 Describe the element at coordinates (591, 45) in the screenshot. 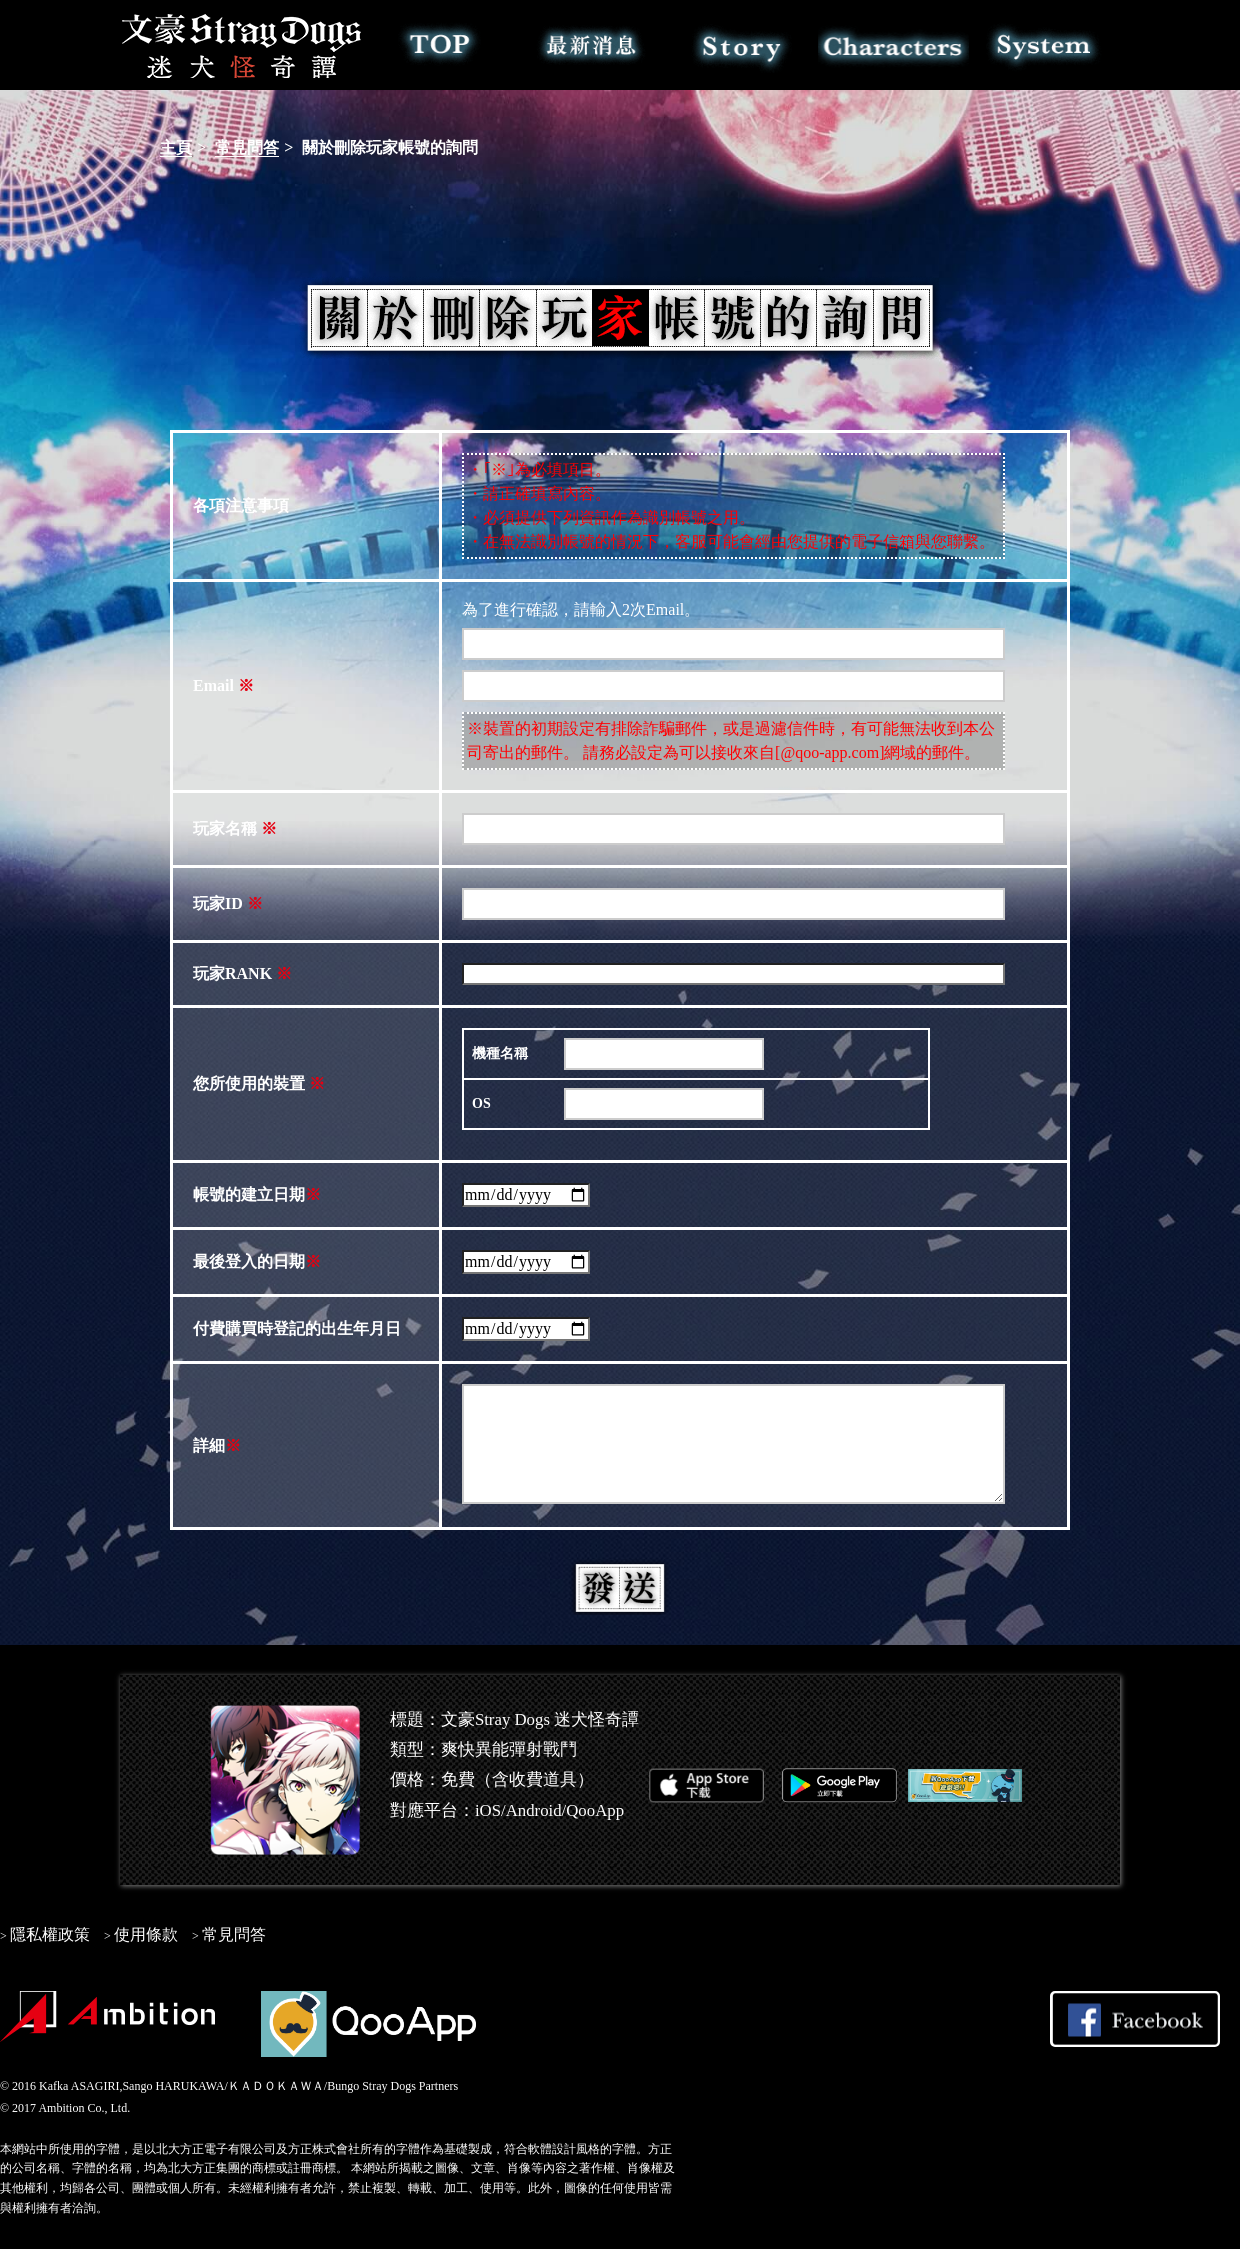

I see `最新消息` at that location.